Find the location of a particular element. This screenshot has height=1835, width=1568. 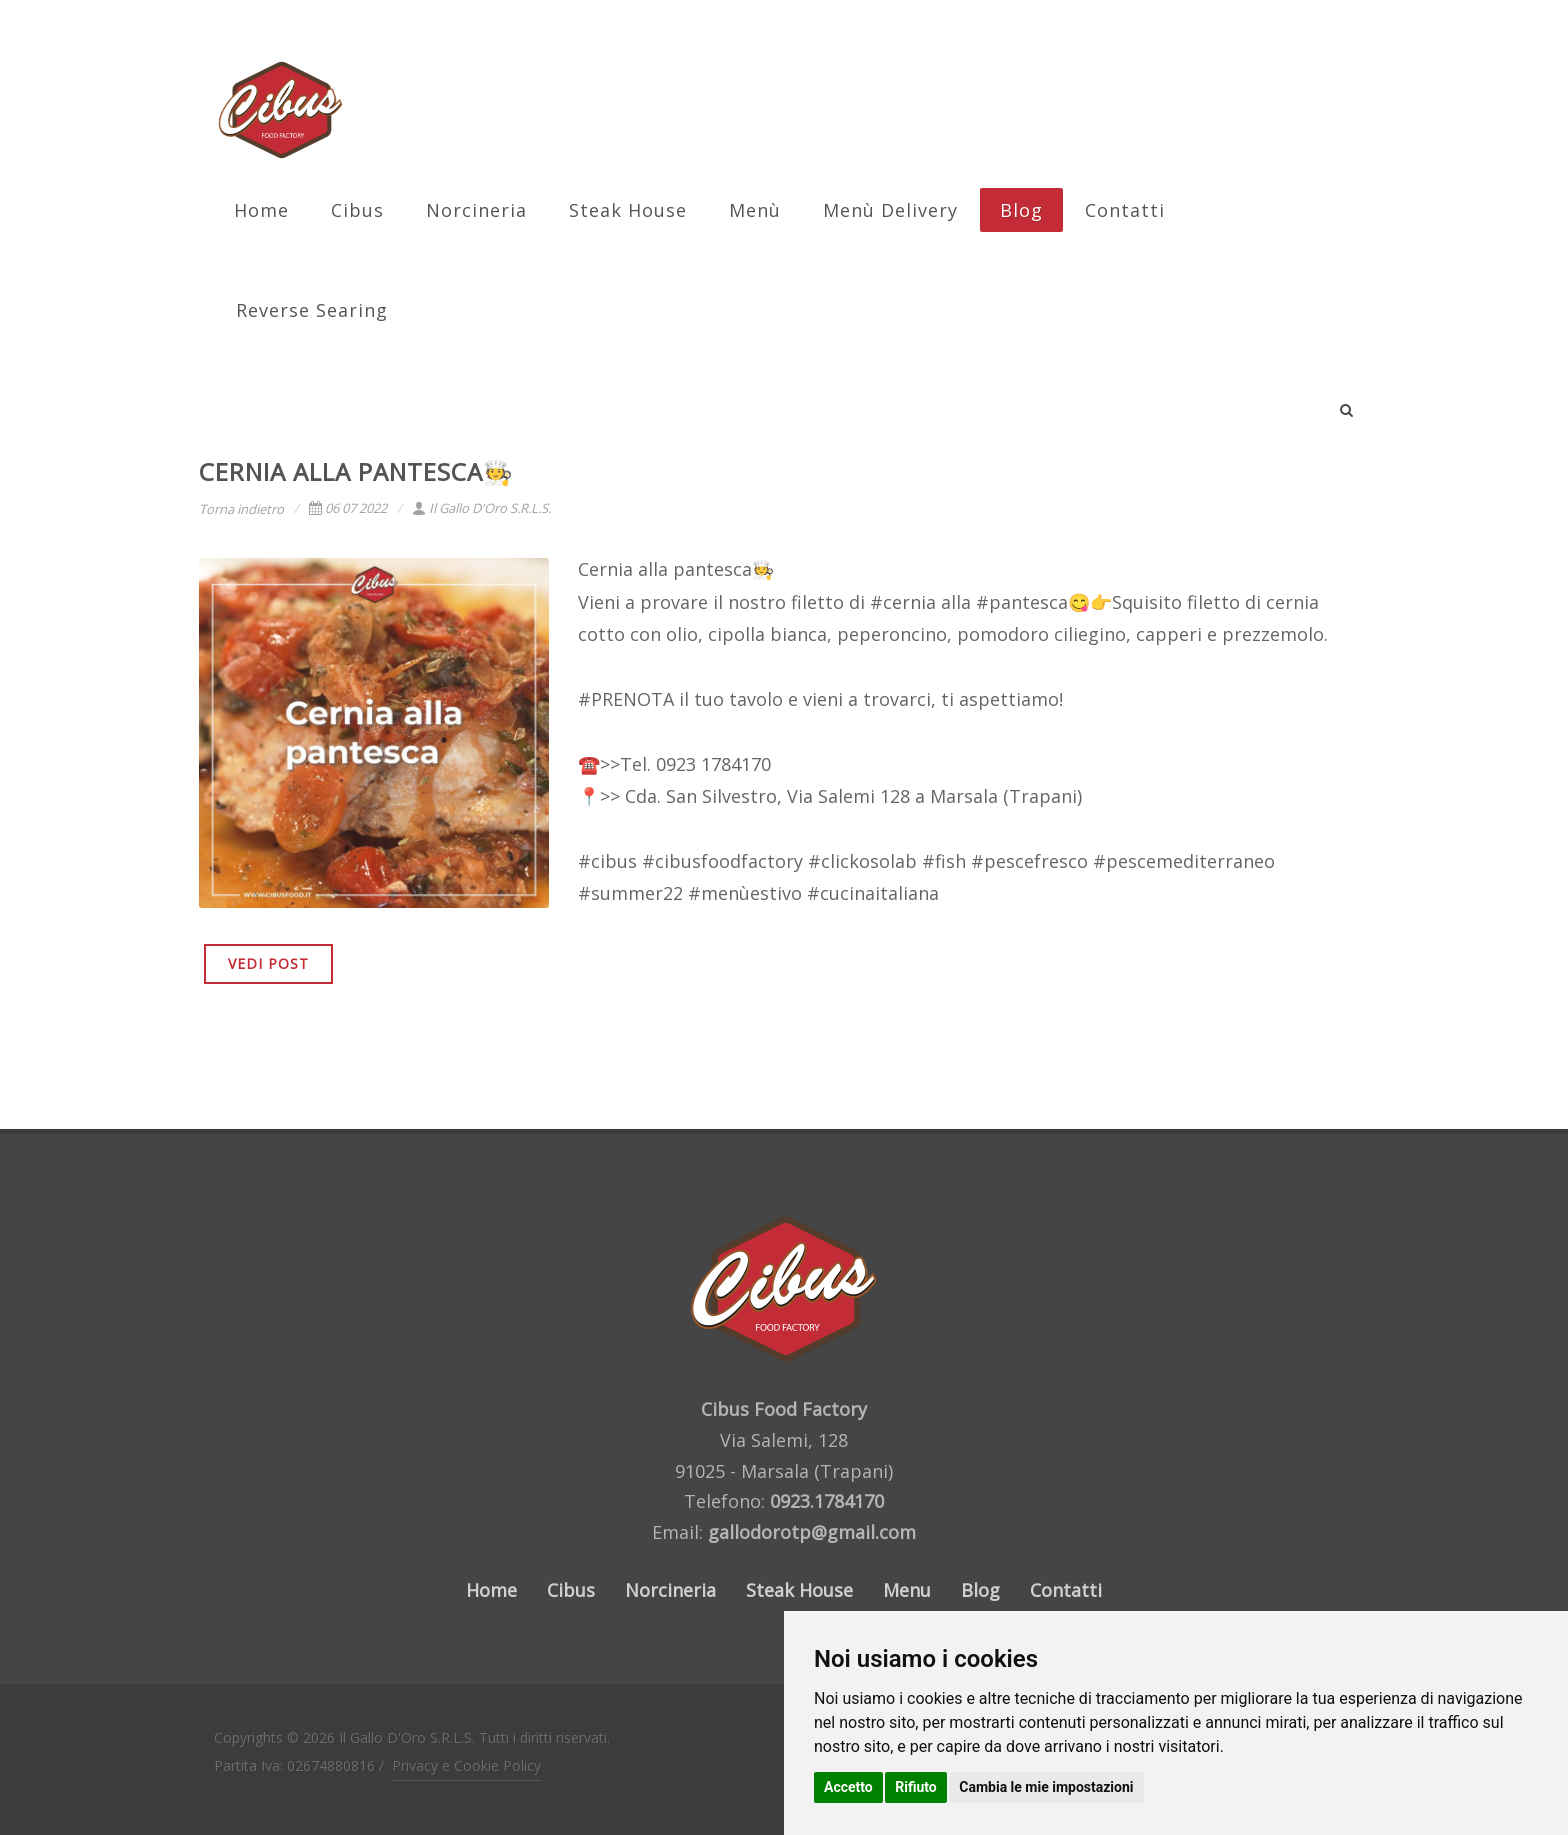

Menù Delivery is located at coordinates (890, 210).